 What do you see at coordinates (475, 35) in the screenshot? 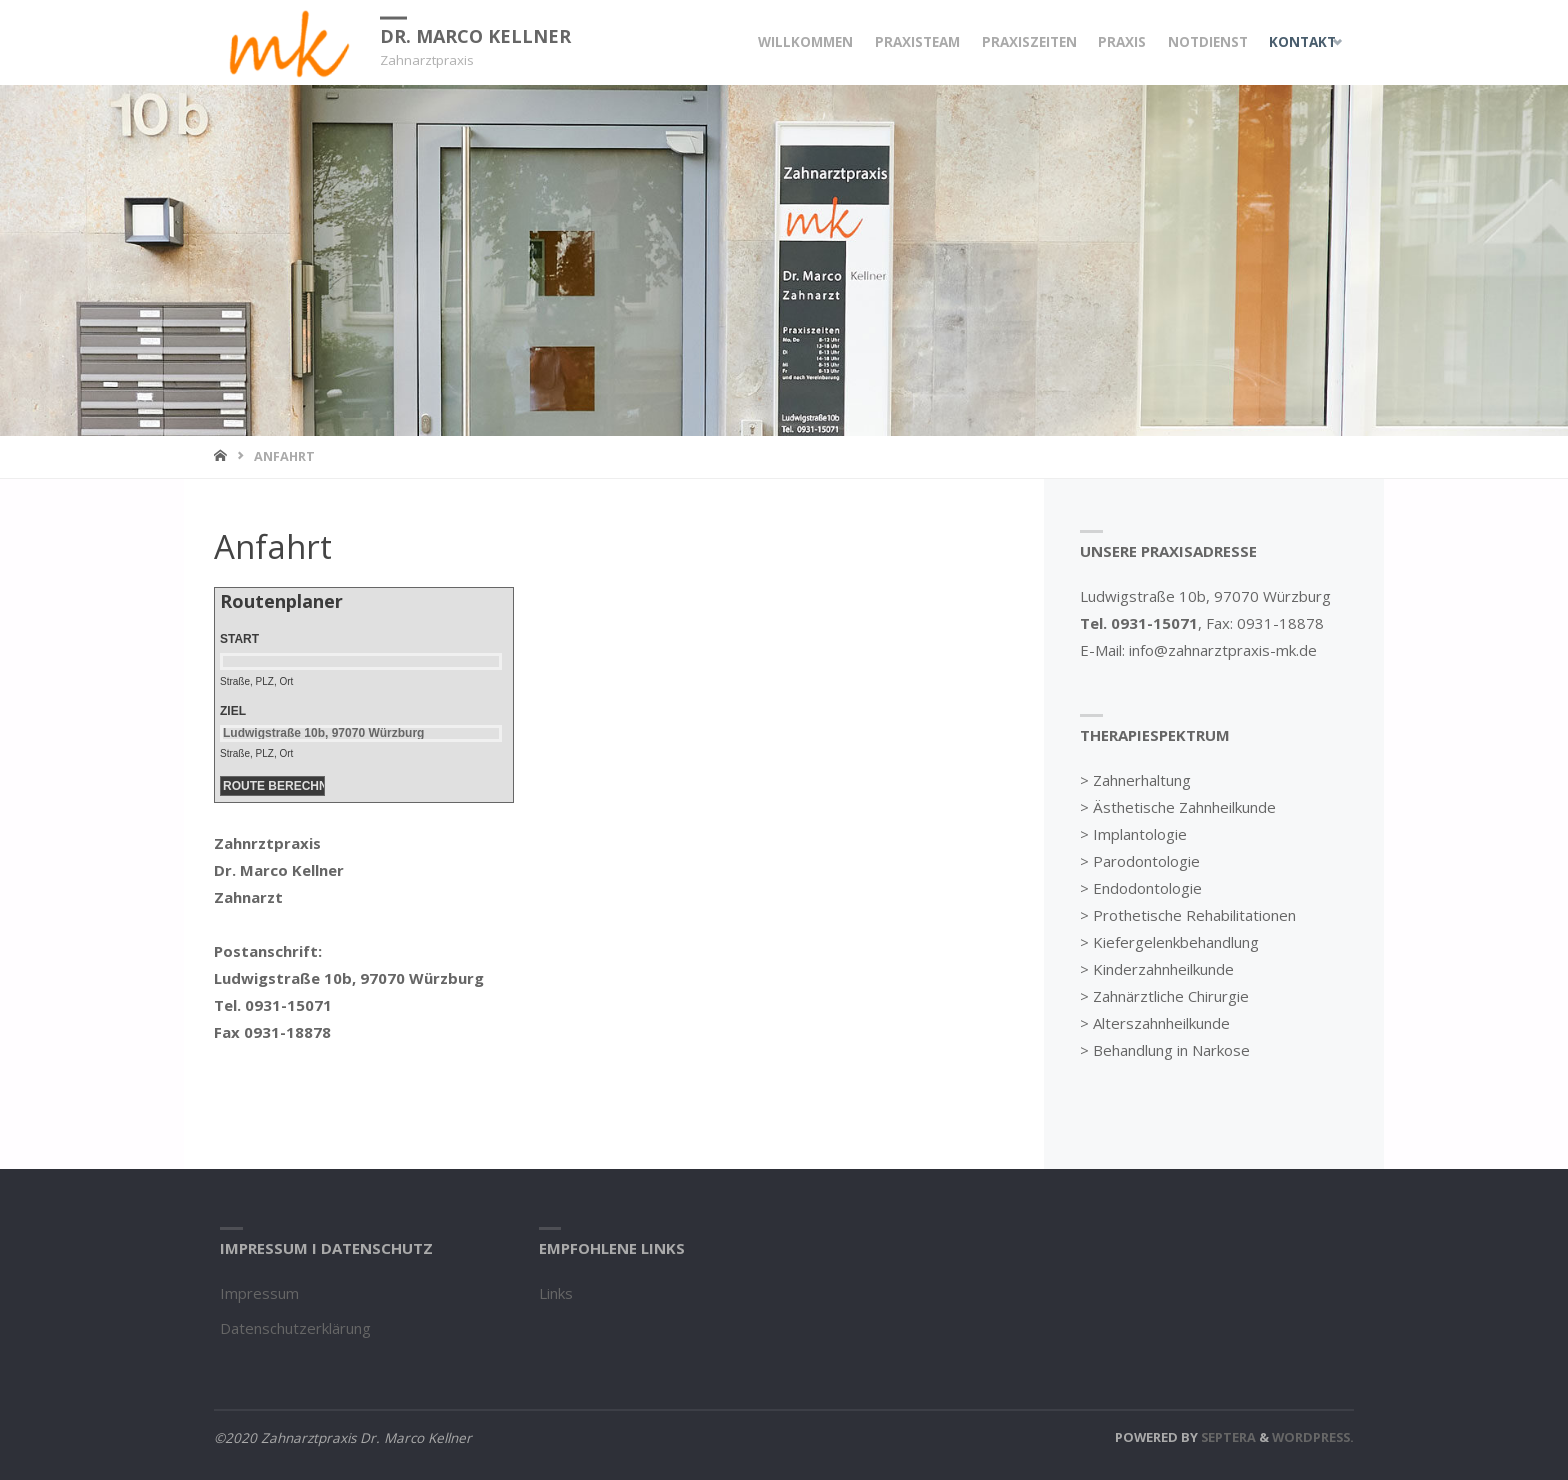
I see `Dr. Marco Kellner` at bounding box center [475, 35].